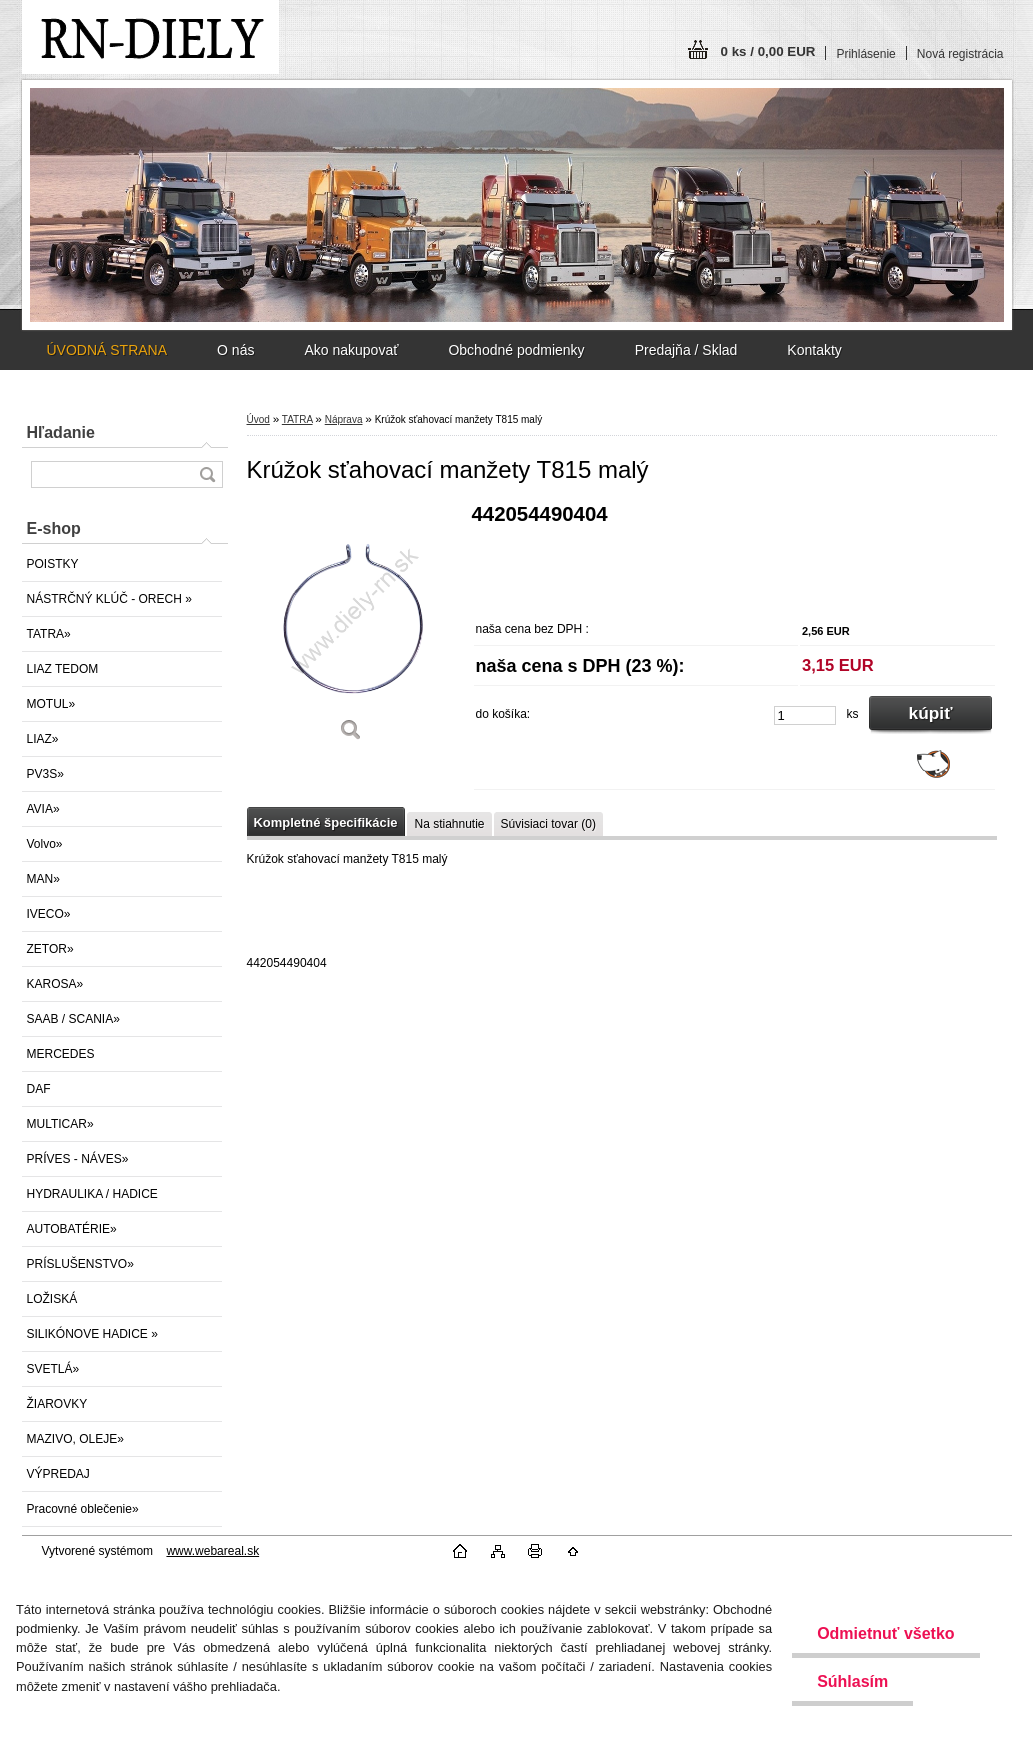 The width and height of the screenshot is (1033, 1737). Describe the element at coordinates (55, 984) in the screenshot. I see `KAROSA»` at that location.